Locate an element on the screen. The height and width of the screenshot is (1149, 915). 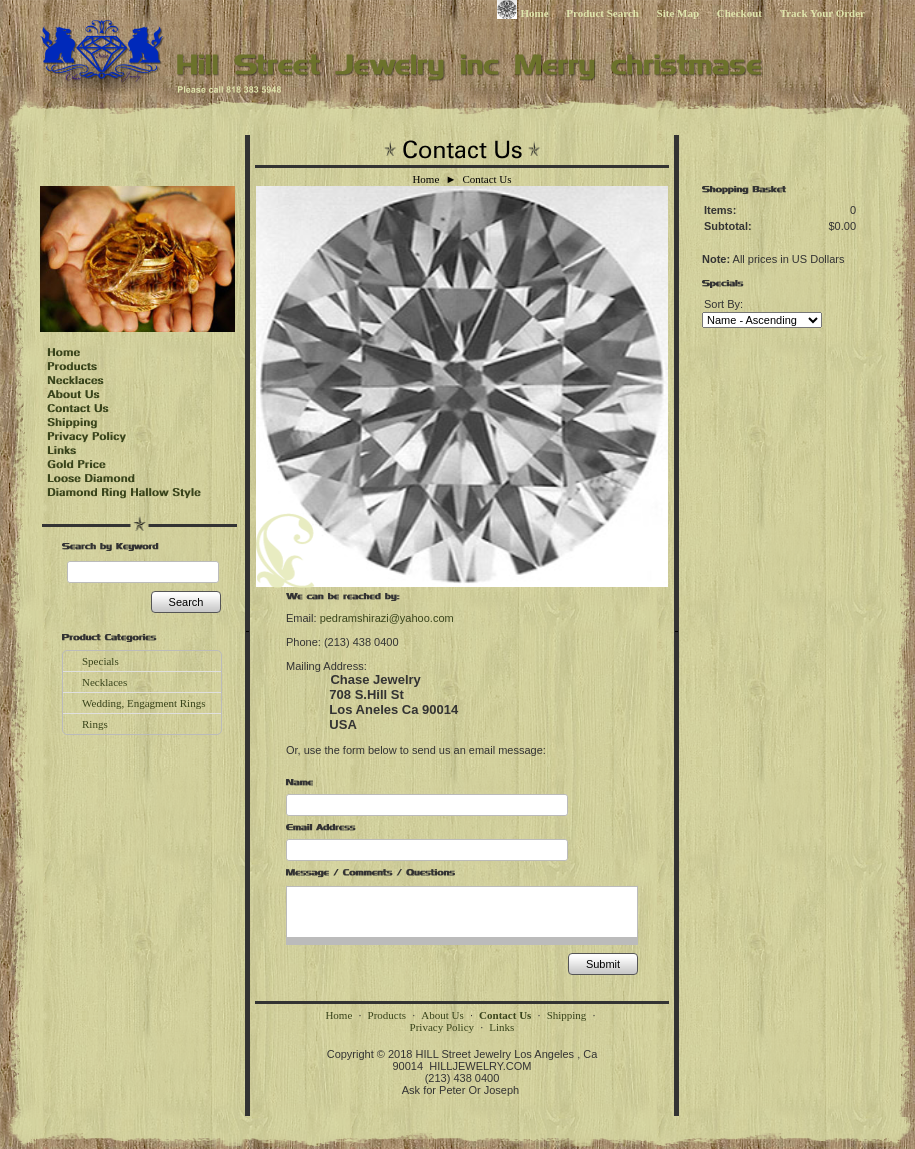
Specials is located at coordinates (100, 661).